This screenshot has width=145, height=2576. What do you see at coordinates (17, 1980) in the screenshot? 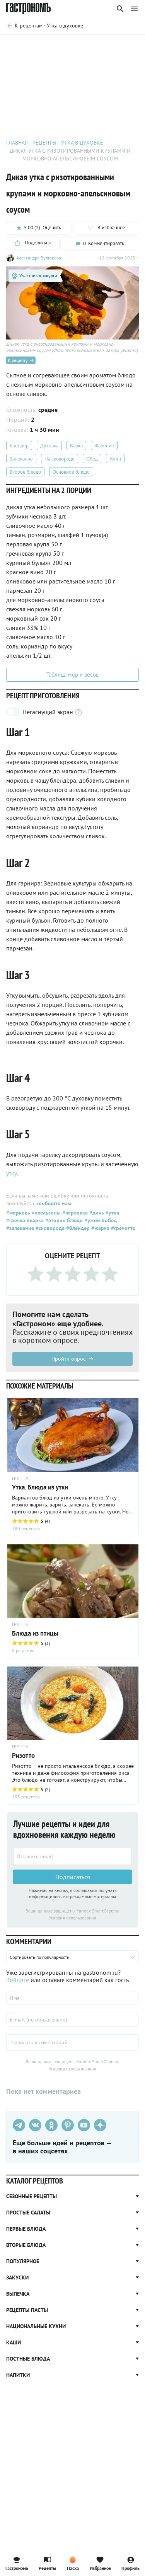
I see `Войдите` at bounding box center [17, 1980].